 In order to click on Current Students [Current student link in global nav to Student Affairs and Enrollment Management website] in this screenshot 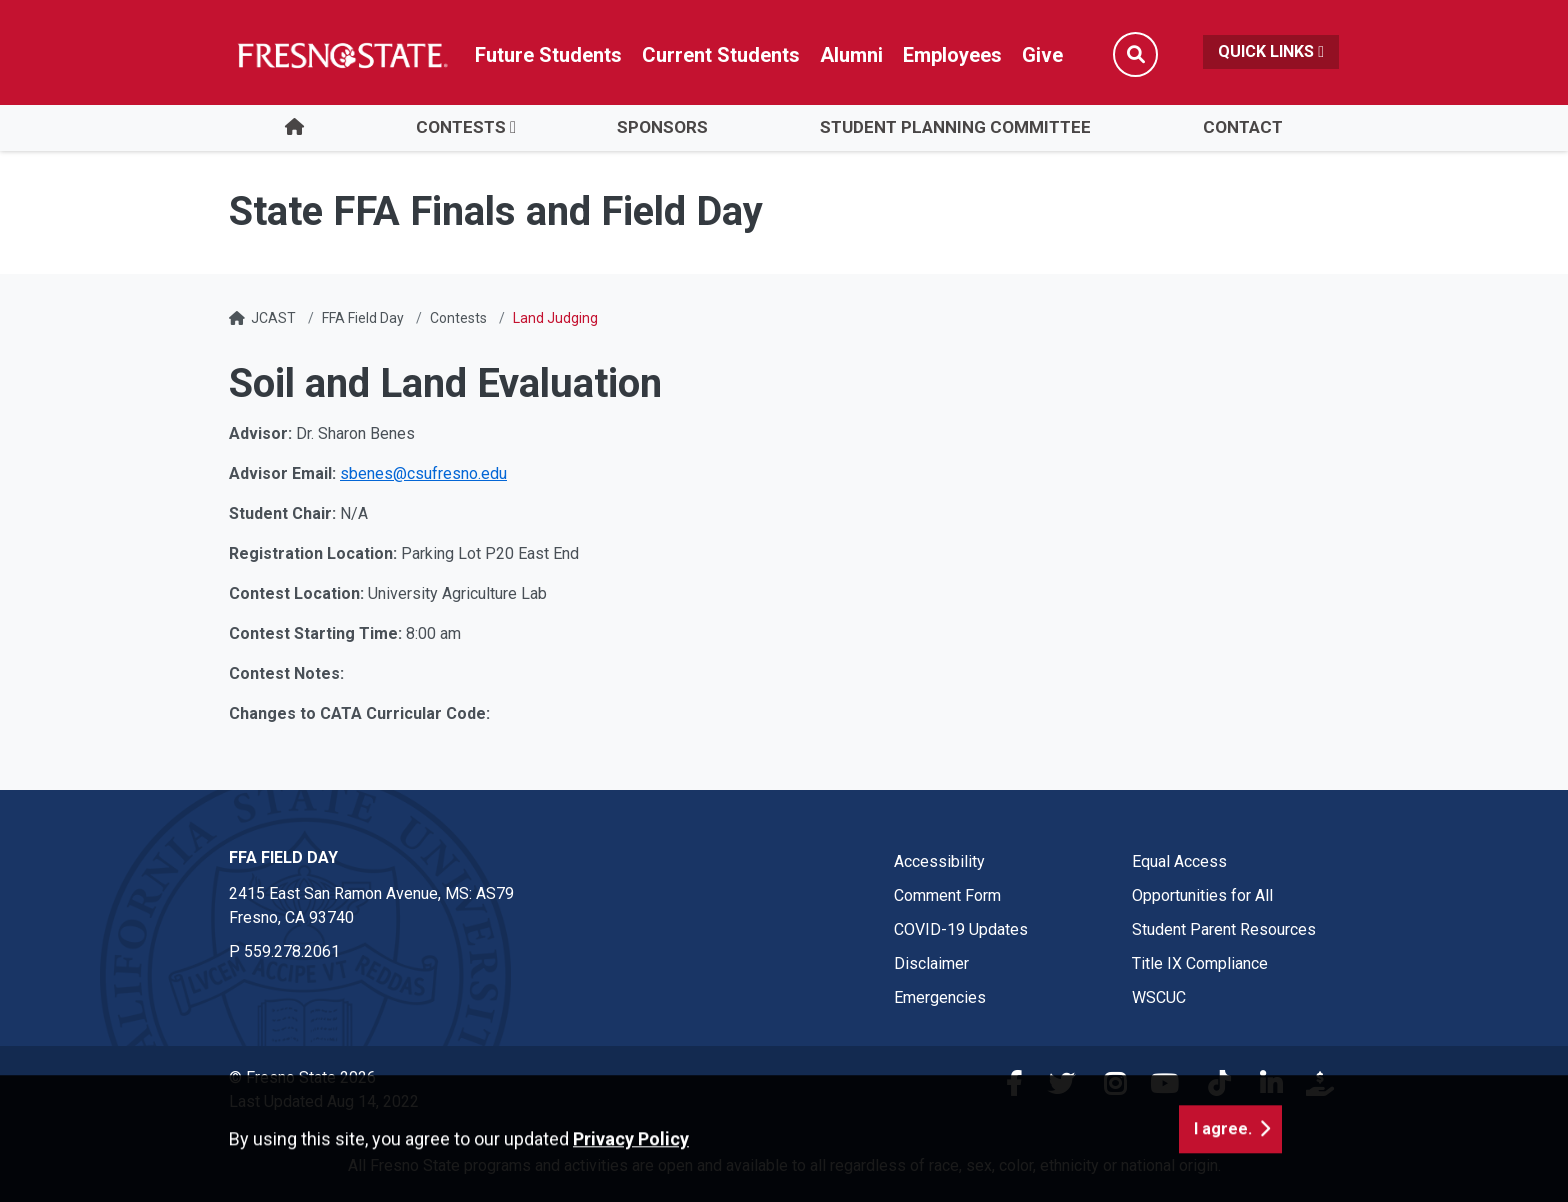, I will do `click(721, 55)`.